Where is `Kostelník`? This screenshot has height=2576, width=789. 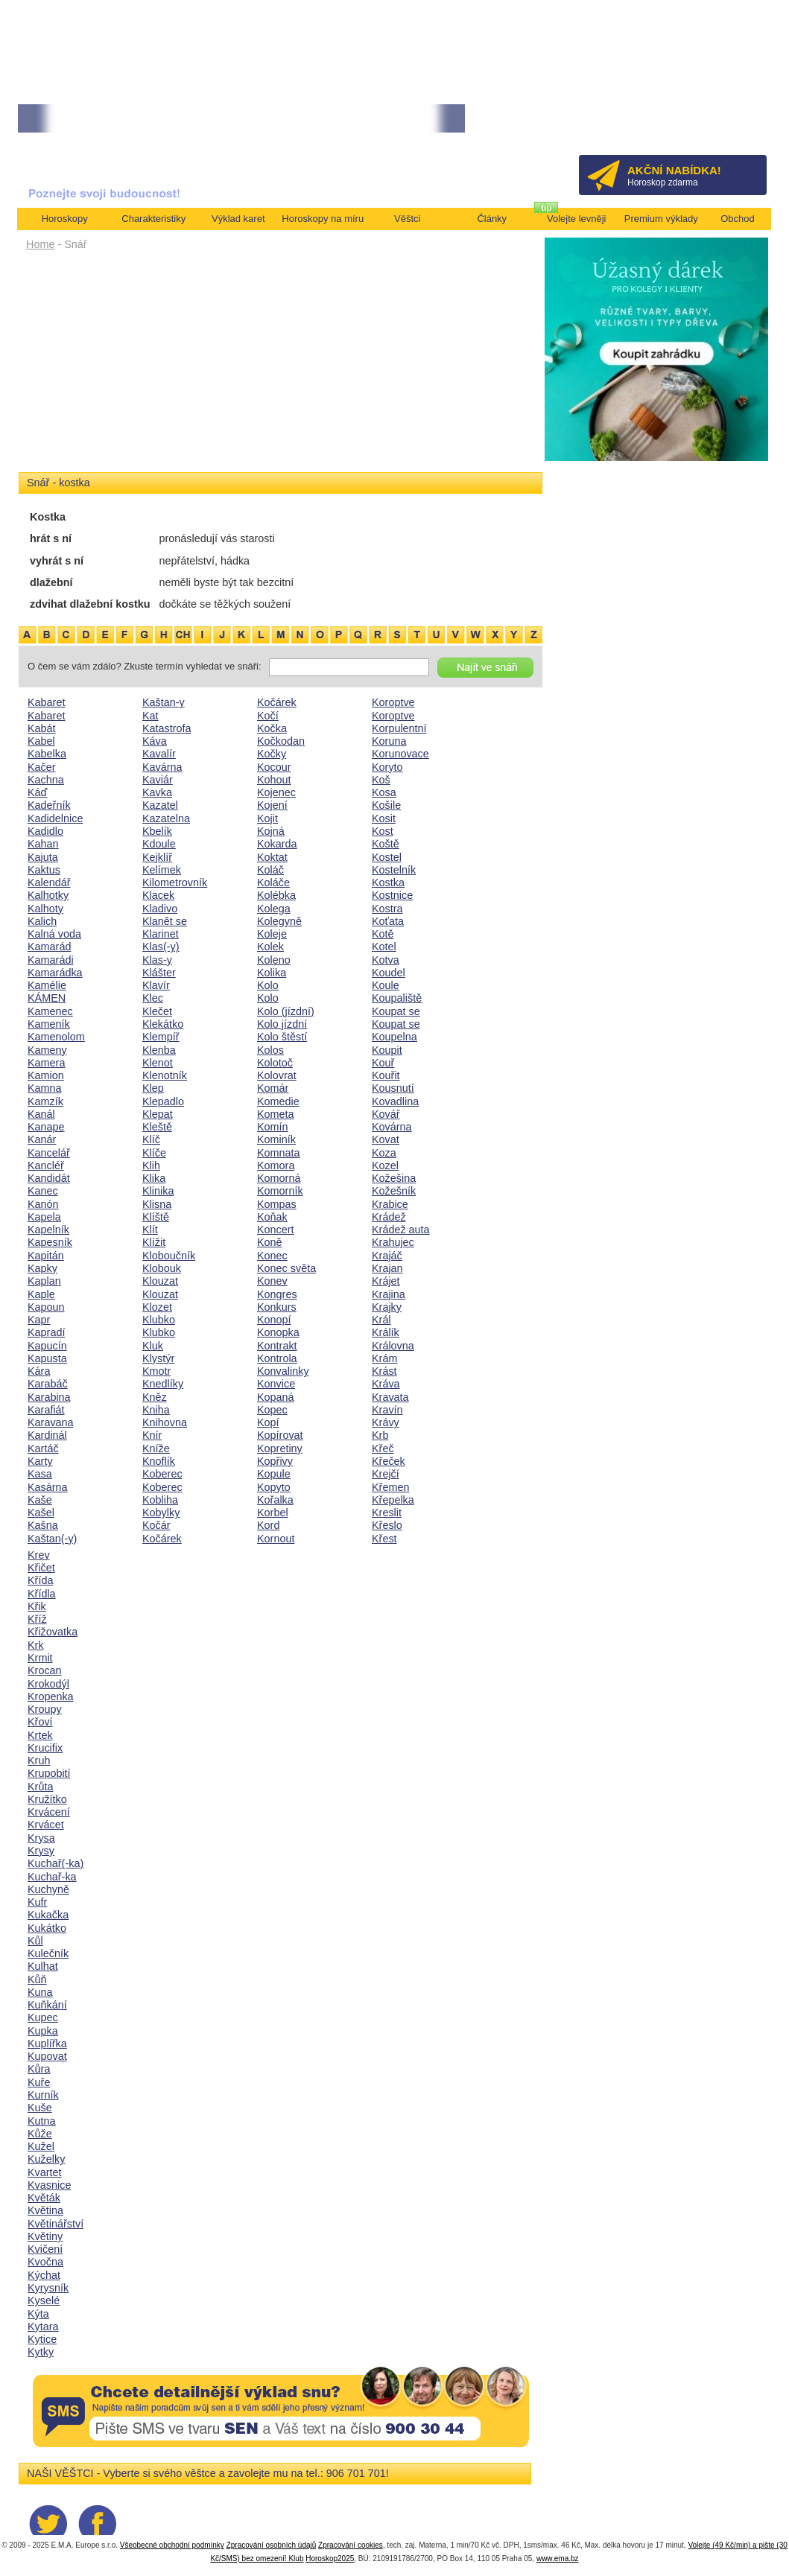 Kostelník is located at coordinates (394, 870).